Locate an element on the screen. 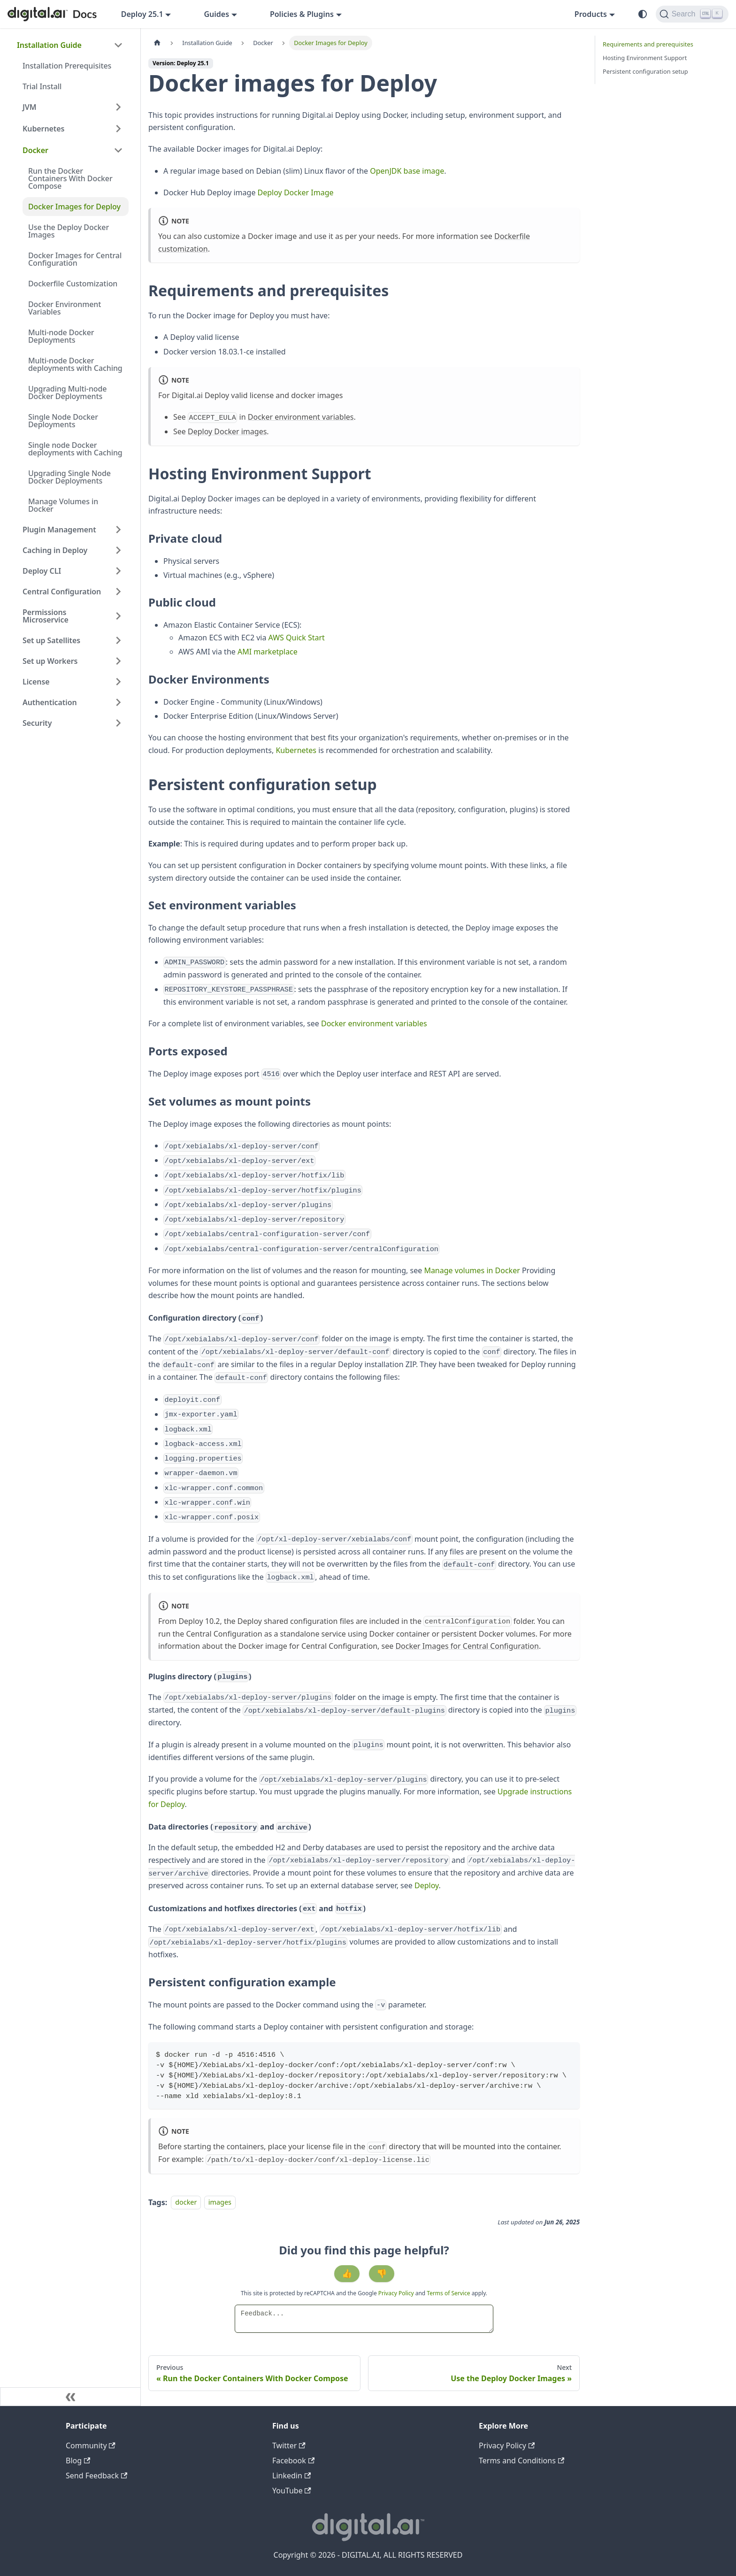 This screenshot has width=736, height=2576. AMI marketplace is located at coordinates (268, 651).